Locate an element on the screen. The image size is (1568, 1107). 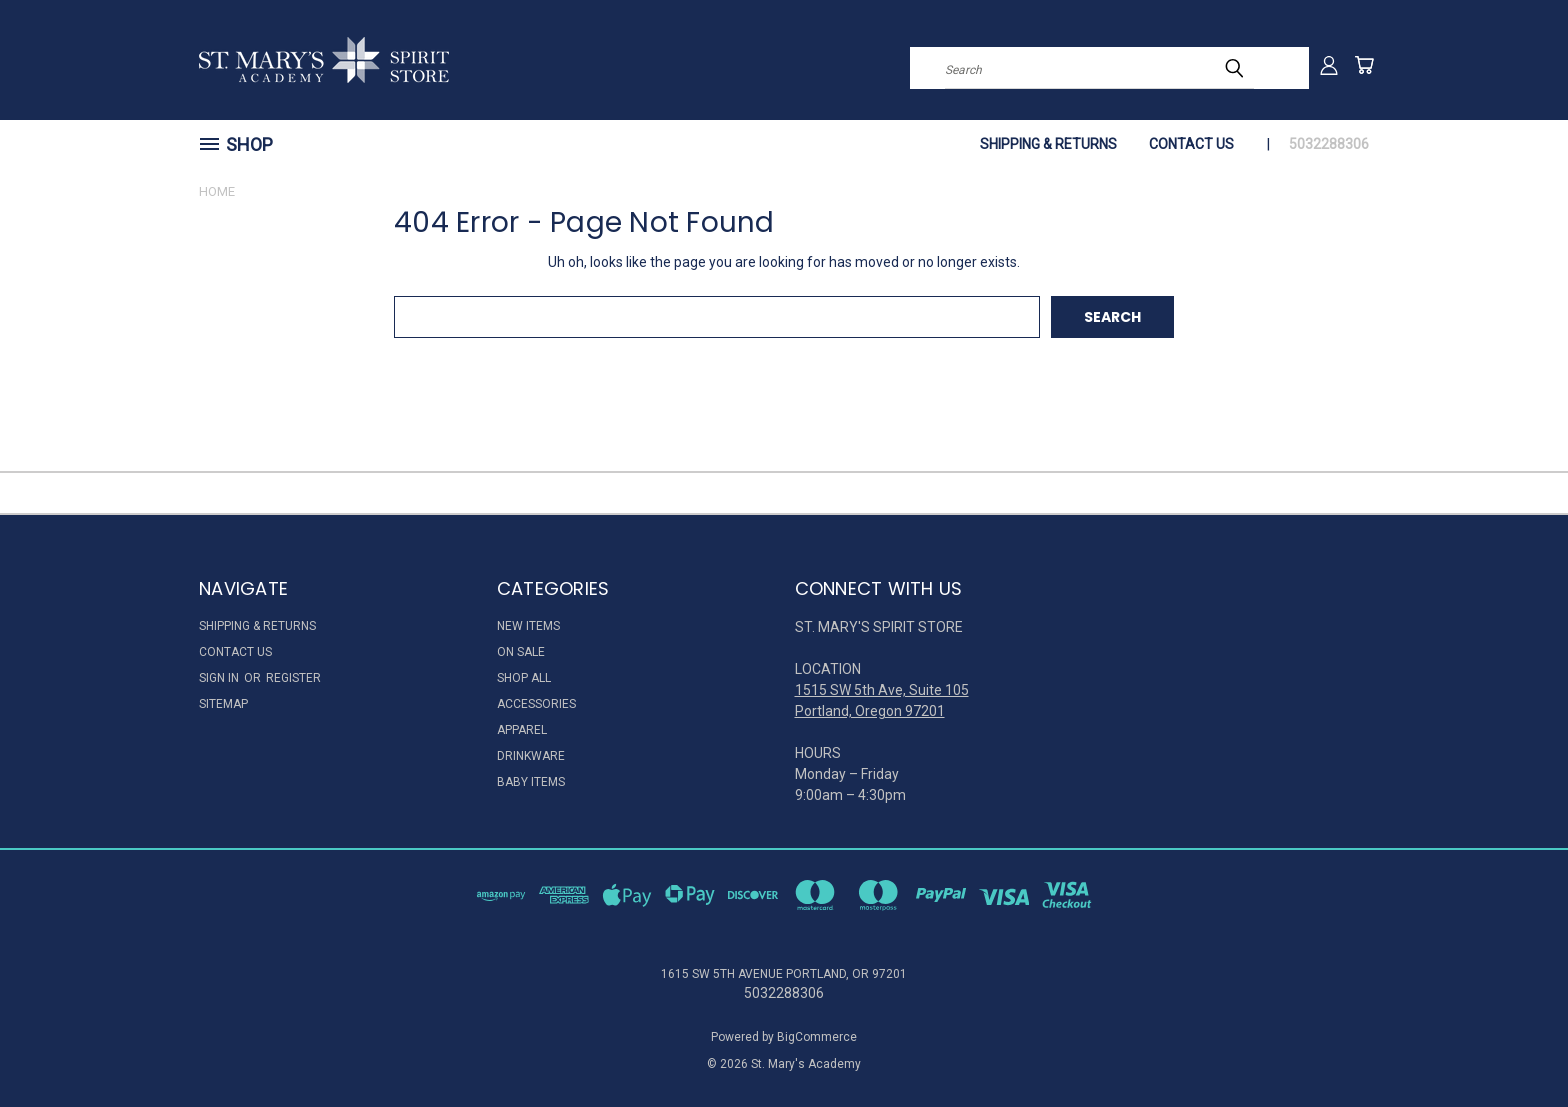
[Cart with 0 items] is located at coordinates (1364, 65).